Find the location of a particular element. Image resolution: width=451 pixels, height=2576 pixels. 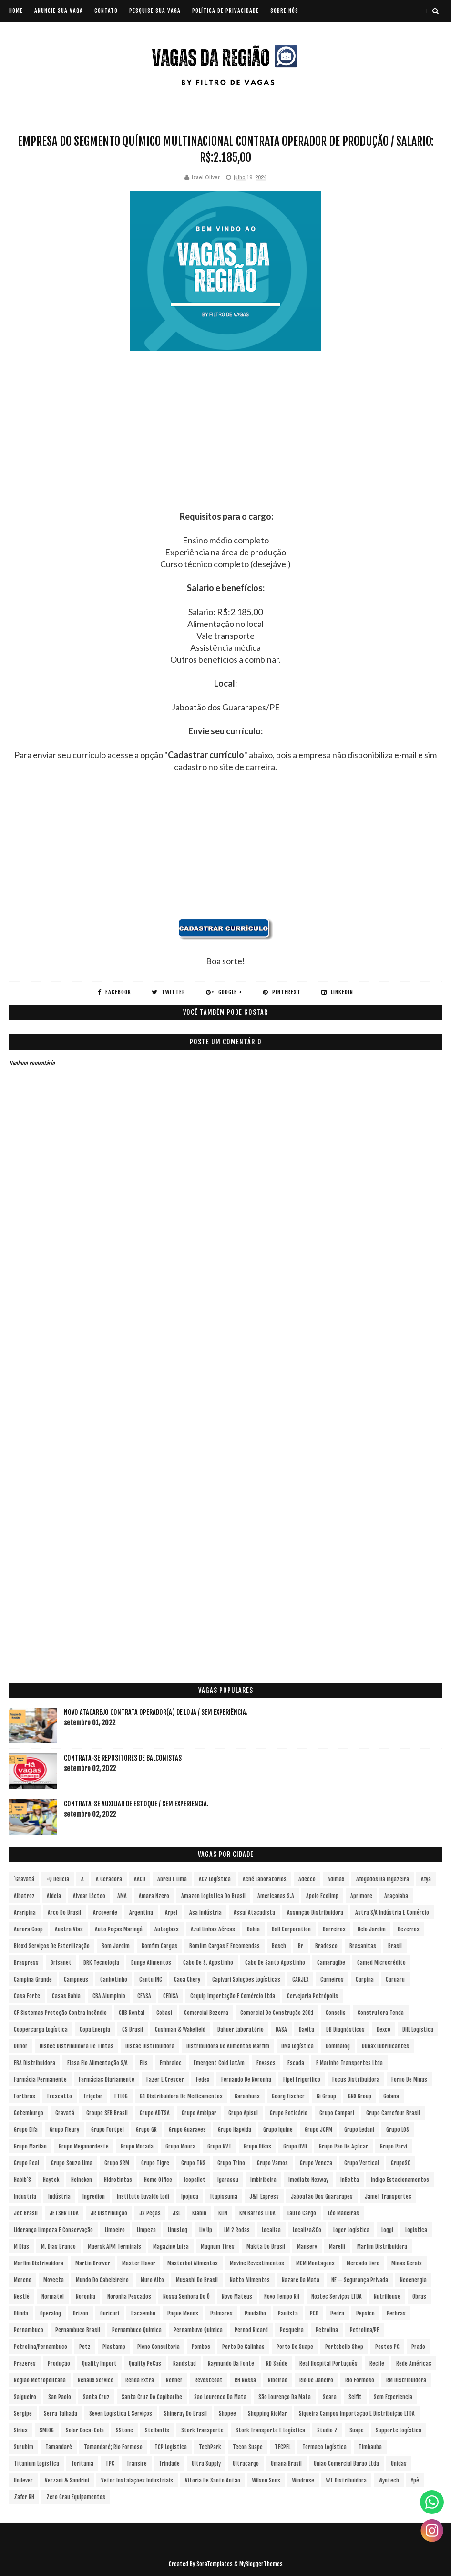

Frigelar is located at coordinates (93, 2096).